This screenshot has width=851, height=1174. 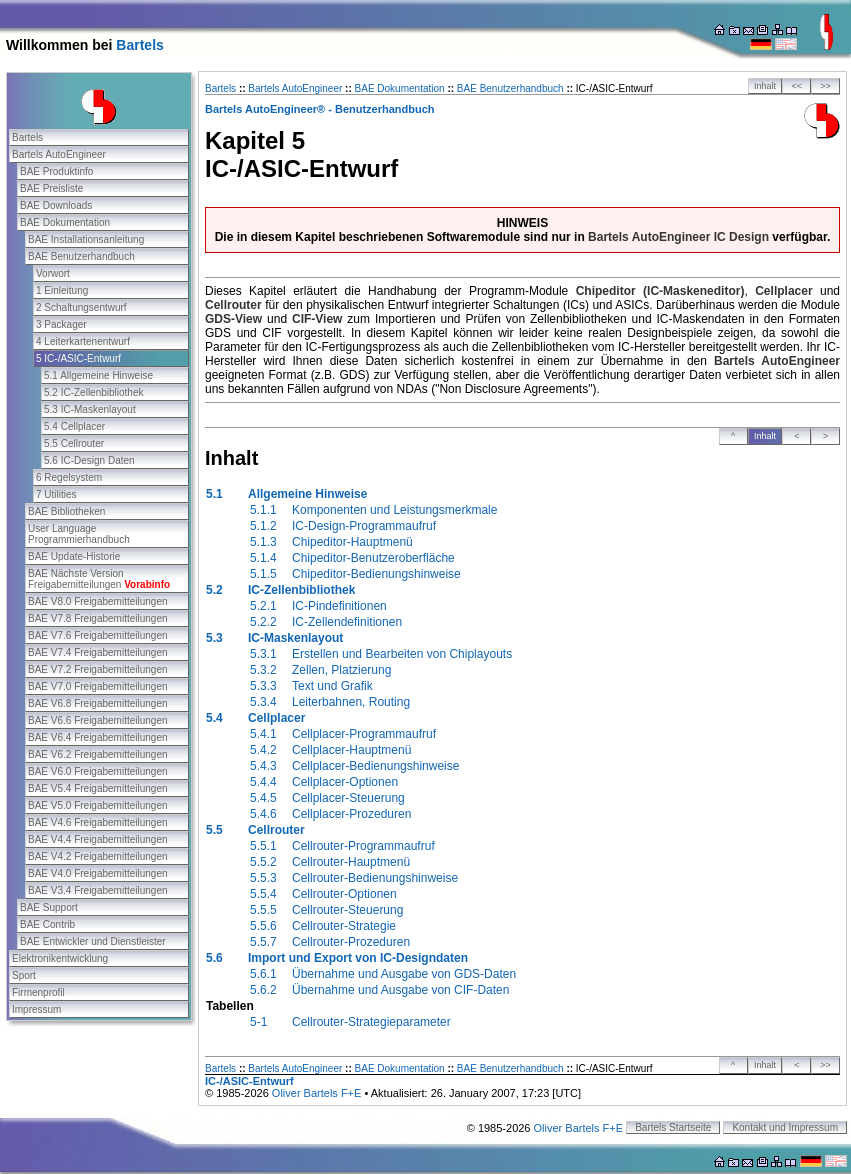 What do you see at coordinates (351, 814) in the screenshot?
I see `Cellplacer-Prozeduren` at bounding box center [351, 814].